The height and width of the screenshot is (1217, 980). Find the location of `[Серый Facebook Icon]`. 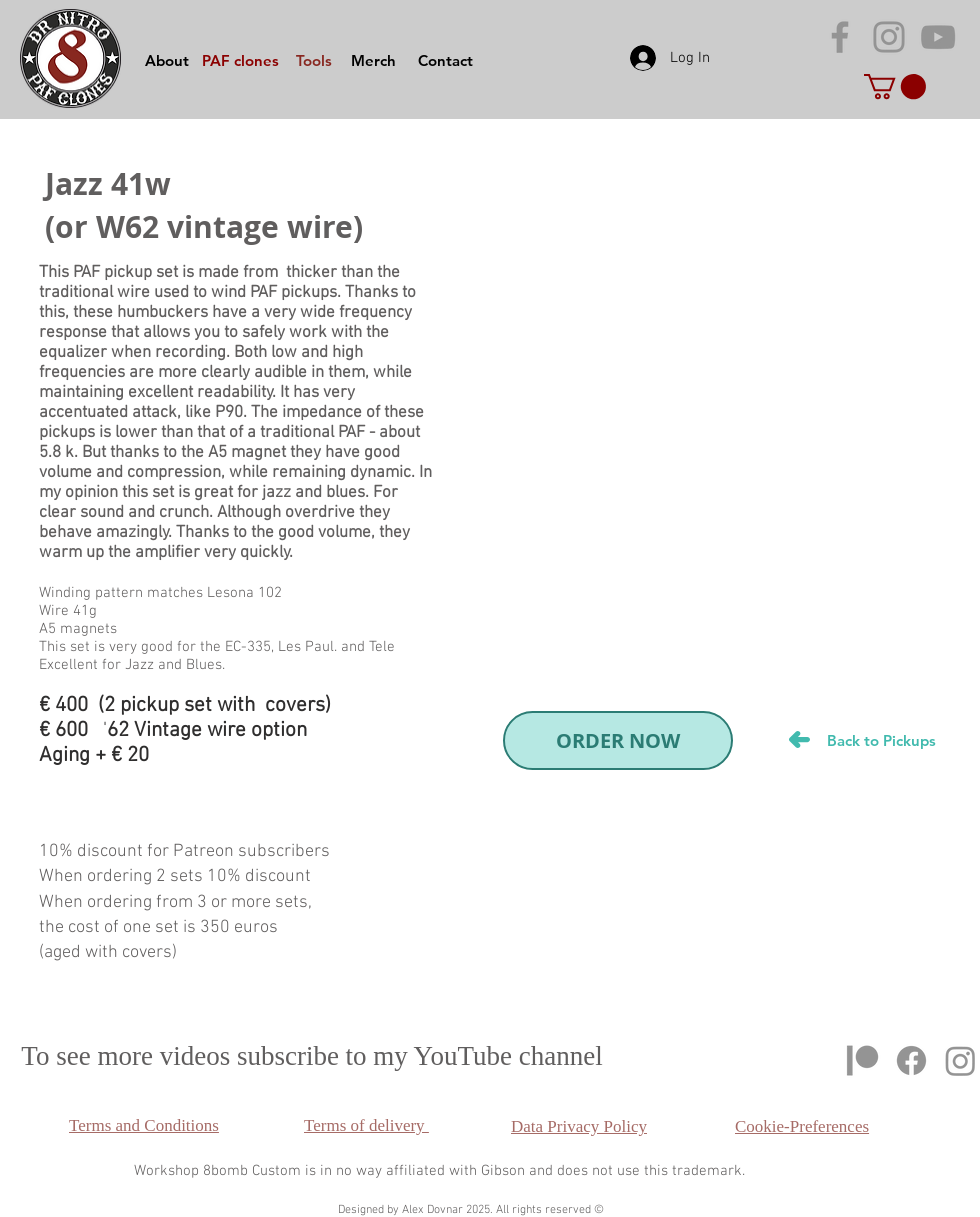

[Серый Facebook Icon] is located at coordinates (840, 37).